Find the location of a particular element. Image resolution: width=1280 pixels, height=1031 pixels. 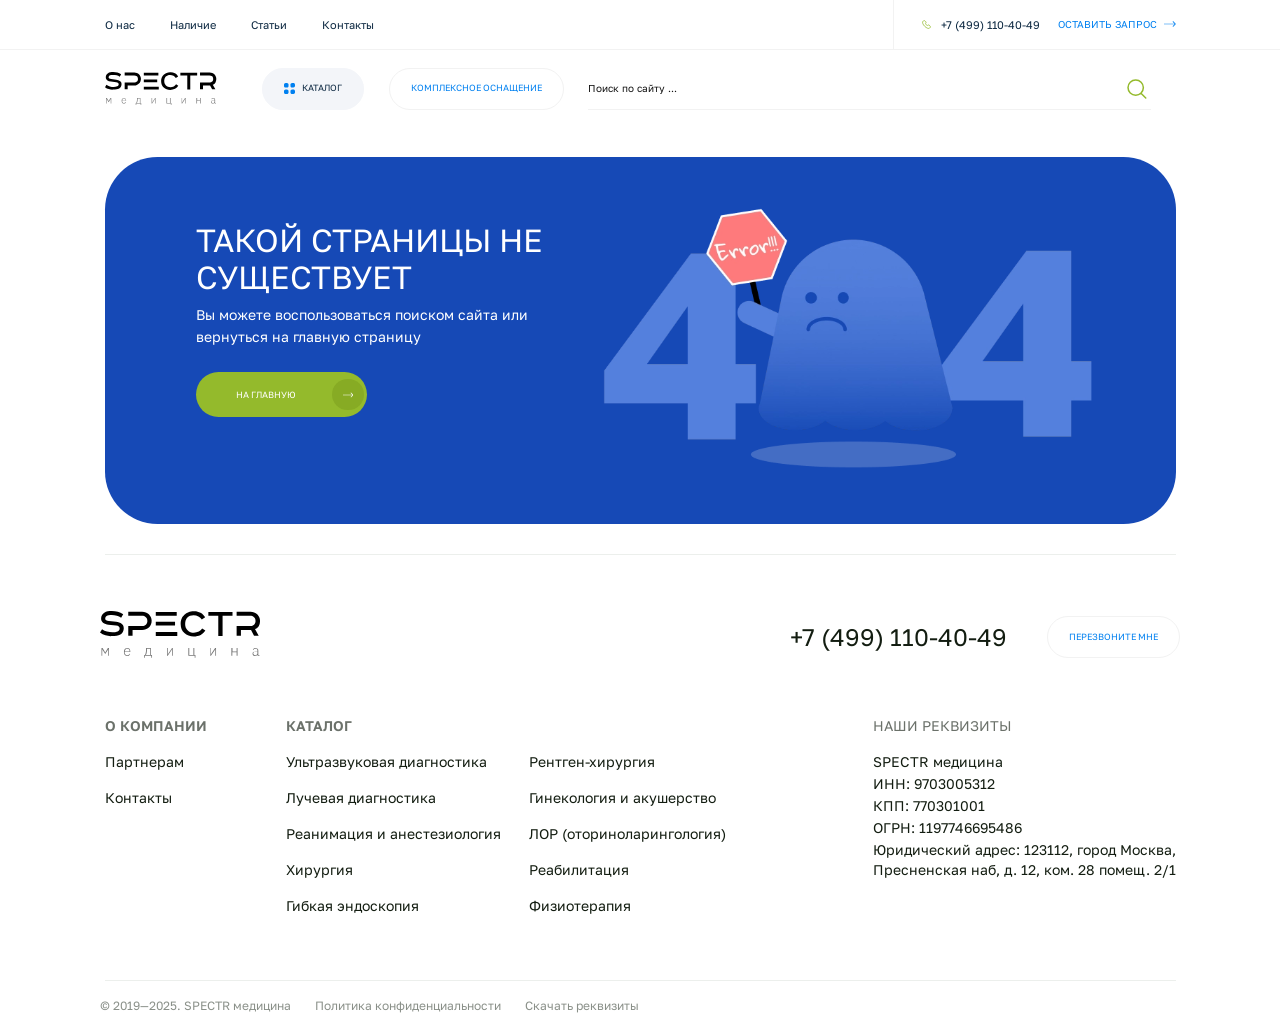

Лучевая диагностика is located at coordinates (361, 797).